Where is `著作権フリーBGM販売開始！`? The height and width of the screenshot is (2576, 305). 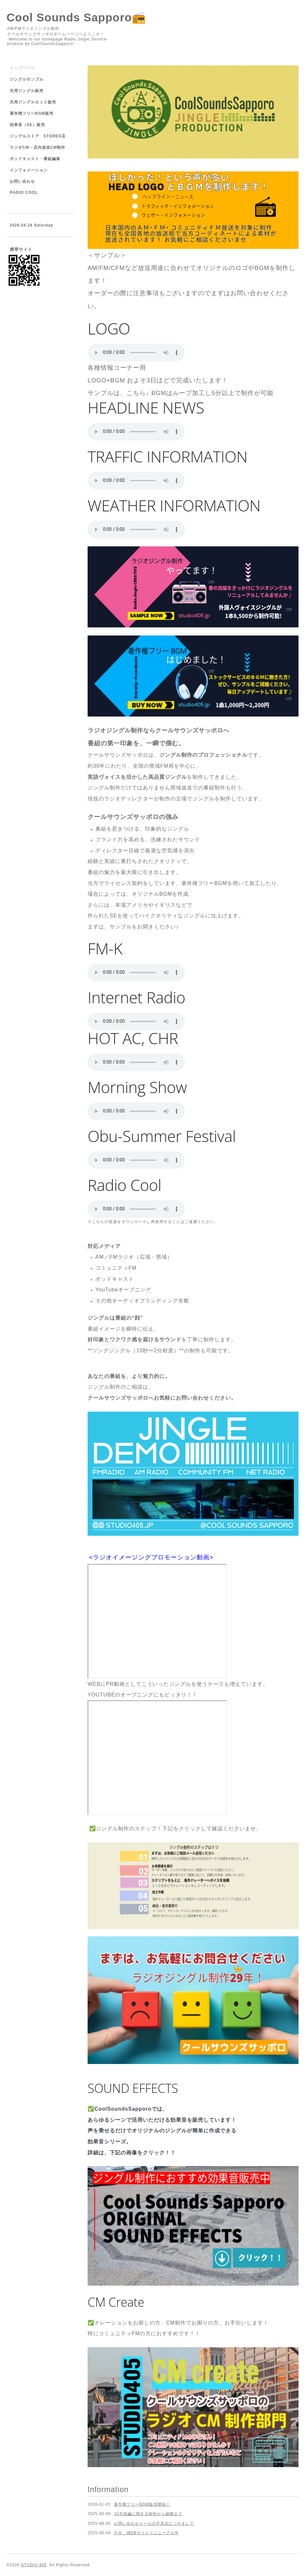 著作権フリーBGM販売開始！ is located at coordinates (142, 2504).